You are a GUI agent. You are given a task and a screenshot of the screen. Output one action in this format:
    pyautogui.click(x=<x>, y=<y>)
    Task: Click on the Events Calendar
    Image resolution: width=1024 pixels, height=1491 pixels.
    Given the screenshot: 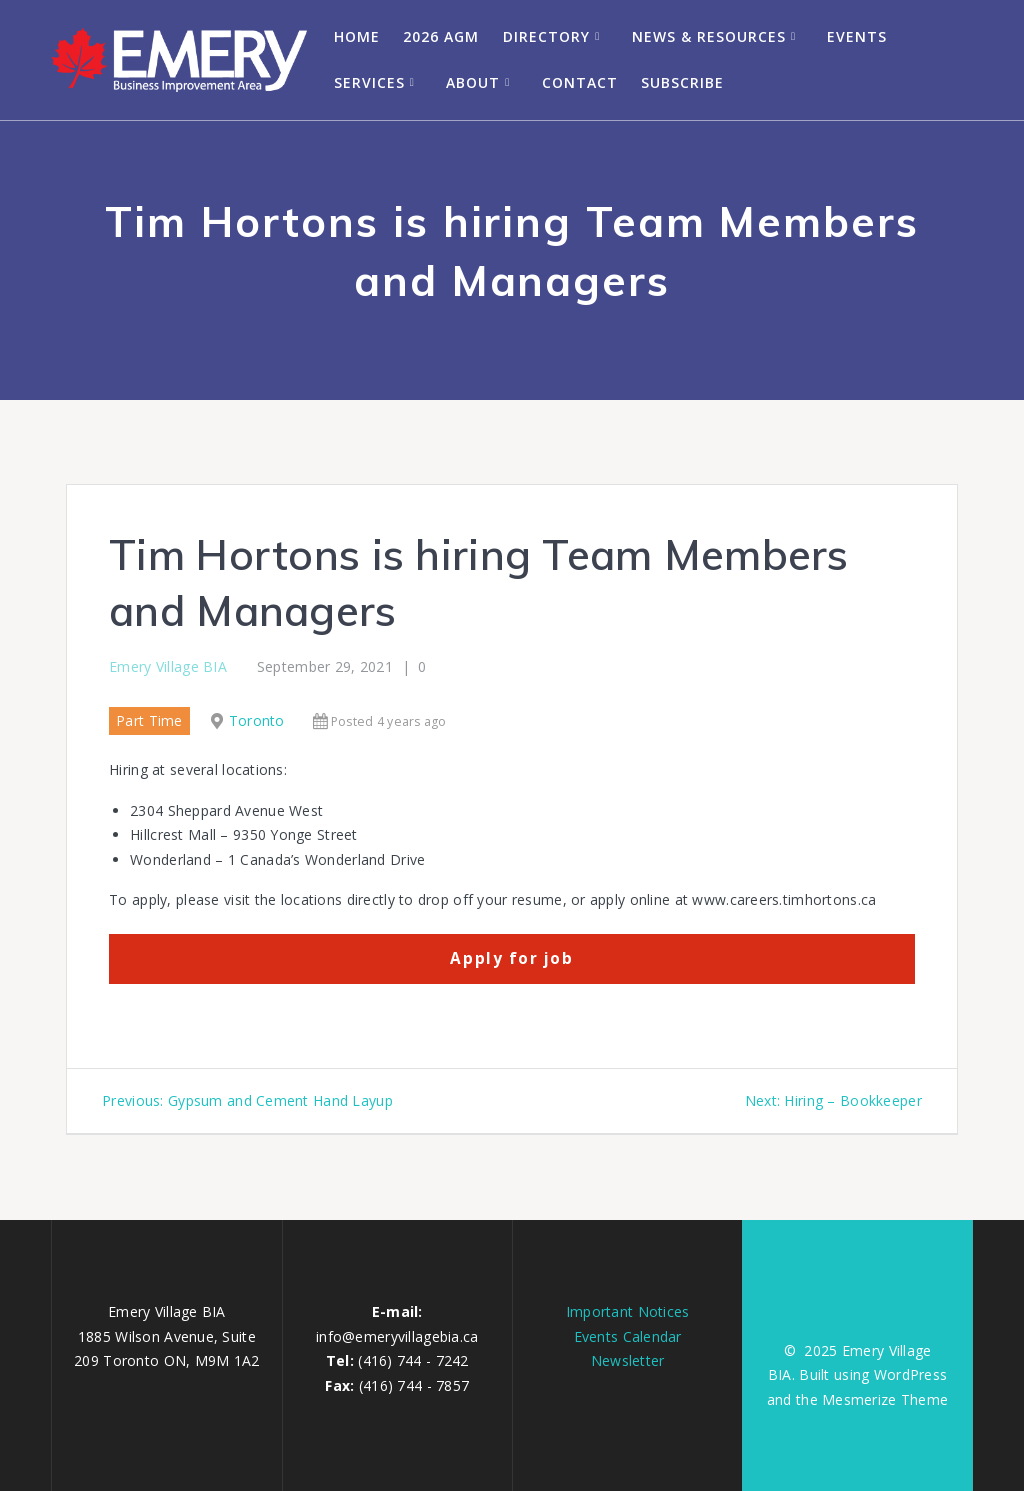 What is the action you would take?
    pyautogui.click(x=628, y=1336)
    